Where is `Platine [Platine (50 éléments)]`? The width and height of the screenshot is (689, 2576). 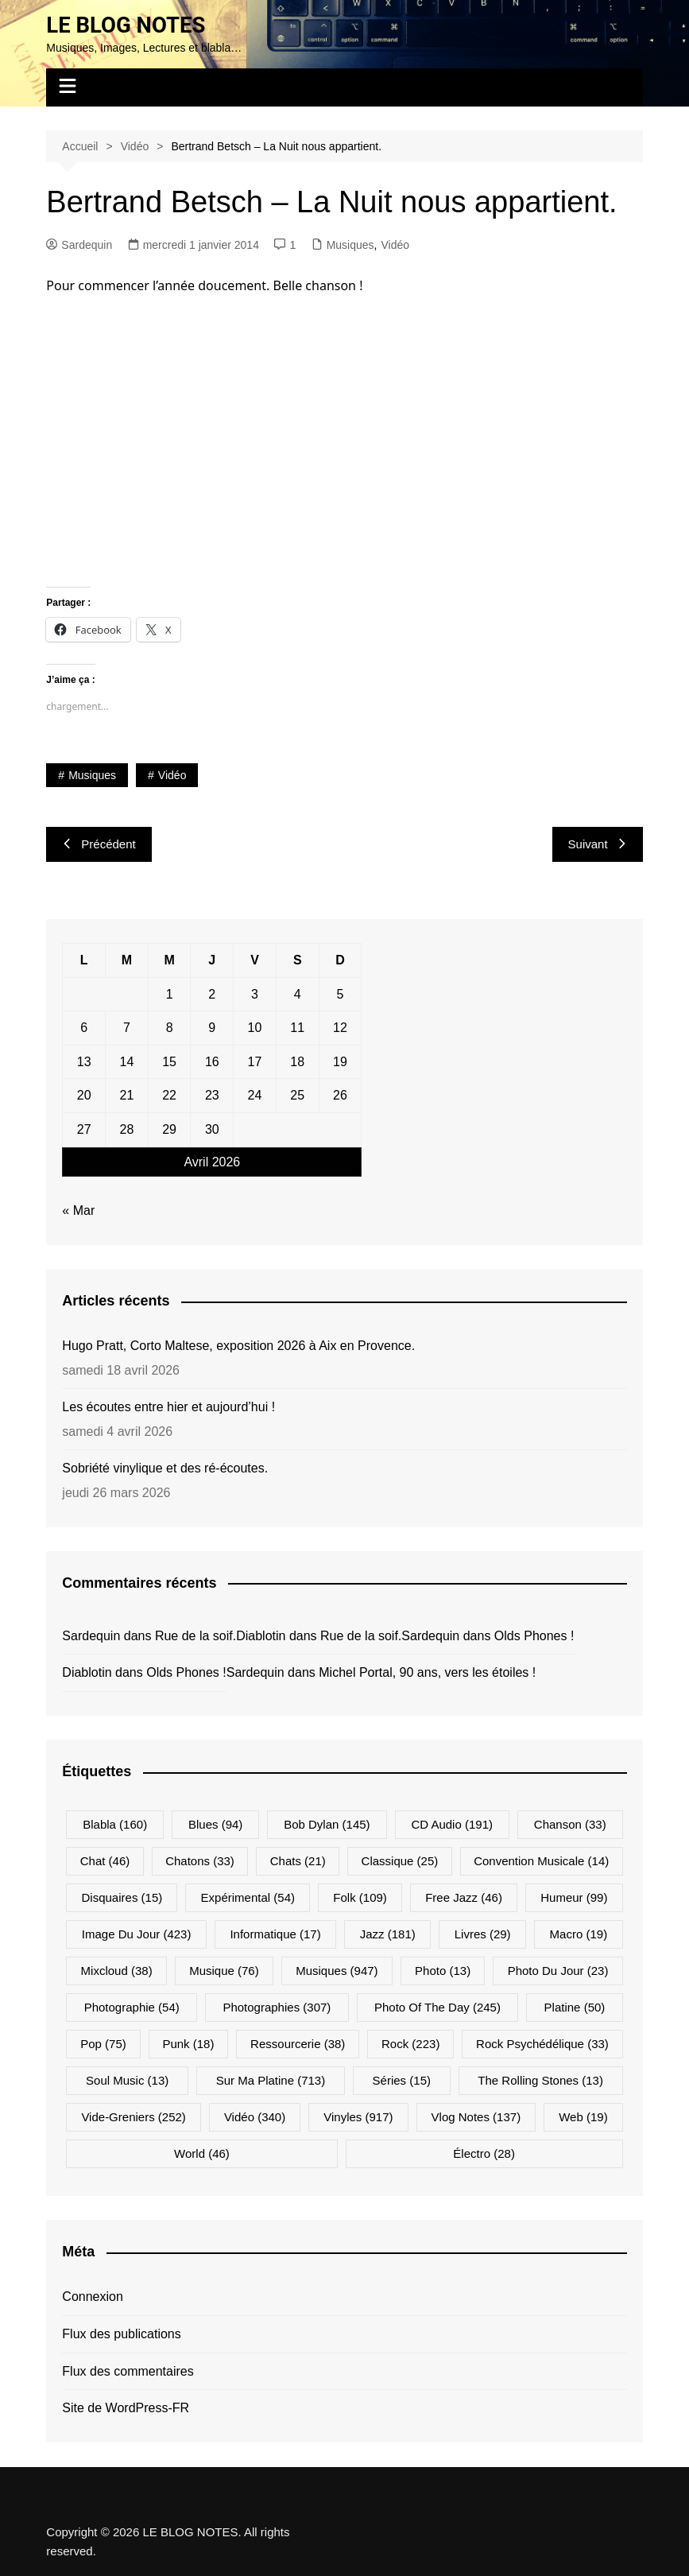 Platine [Platine (50 éléments)] is located at coordinates (575, 2007).